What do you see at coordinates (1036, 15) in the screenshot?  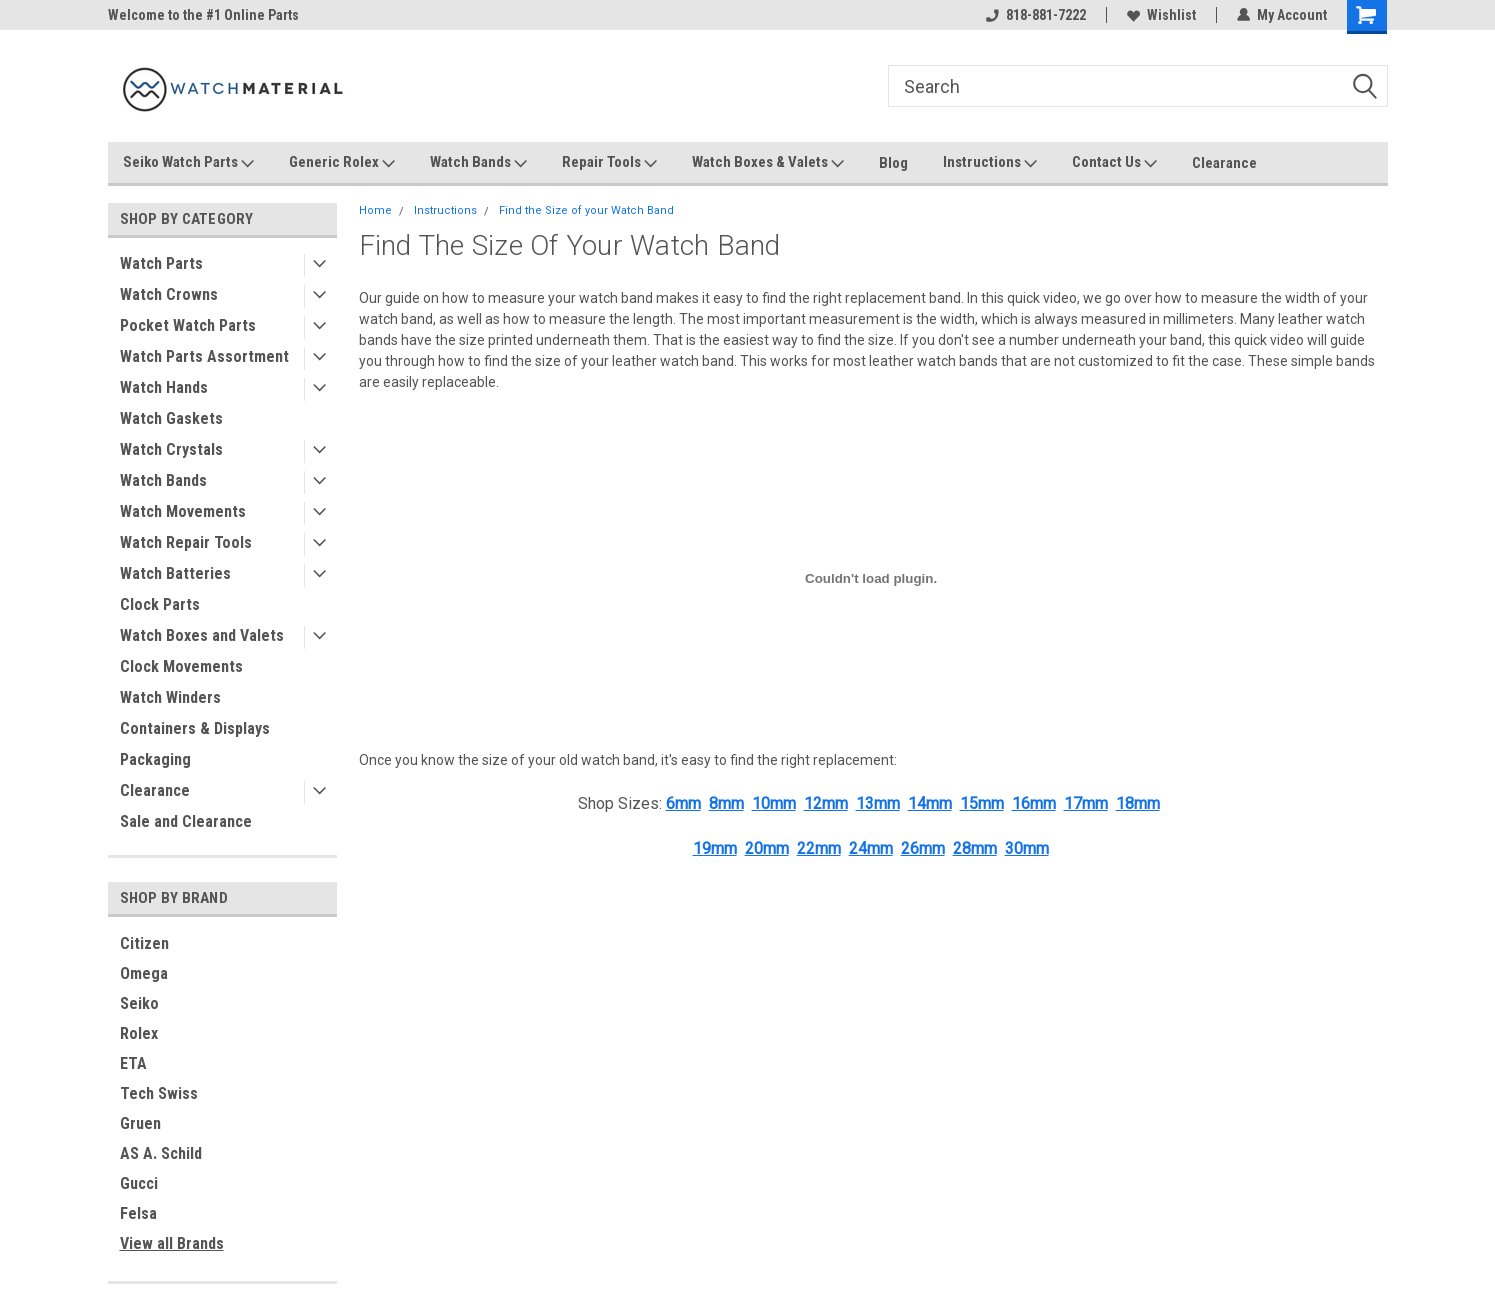 I see `818-881-7222` at bounding box center [1036, 15].